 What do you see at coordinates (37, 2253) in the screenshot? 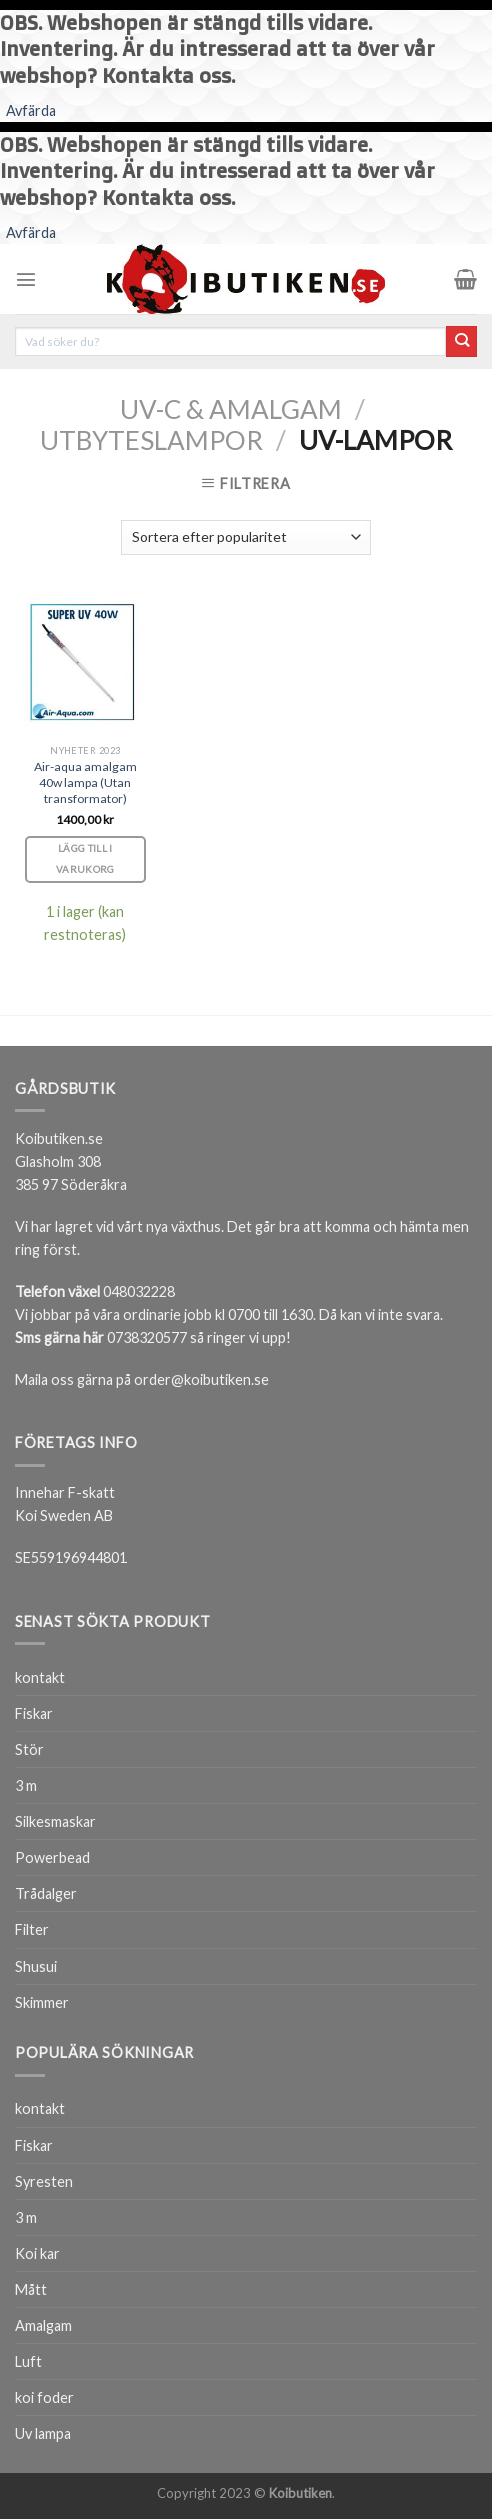
I see `Koi kar` at bounding box center [37, 2253].